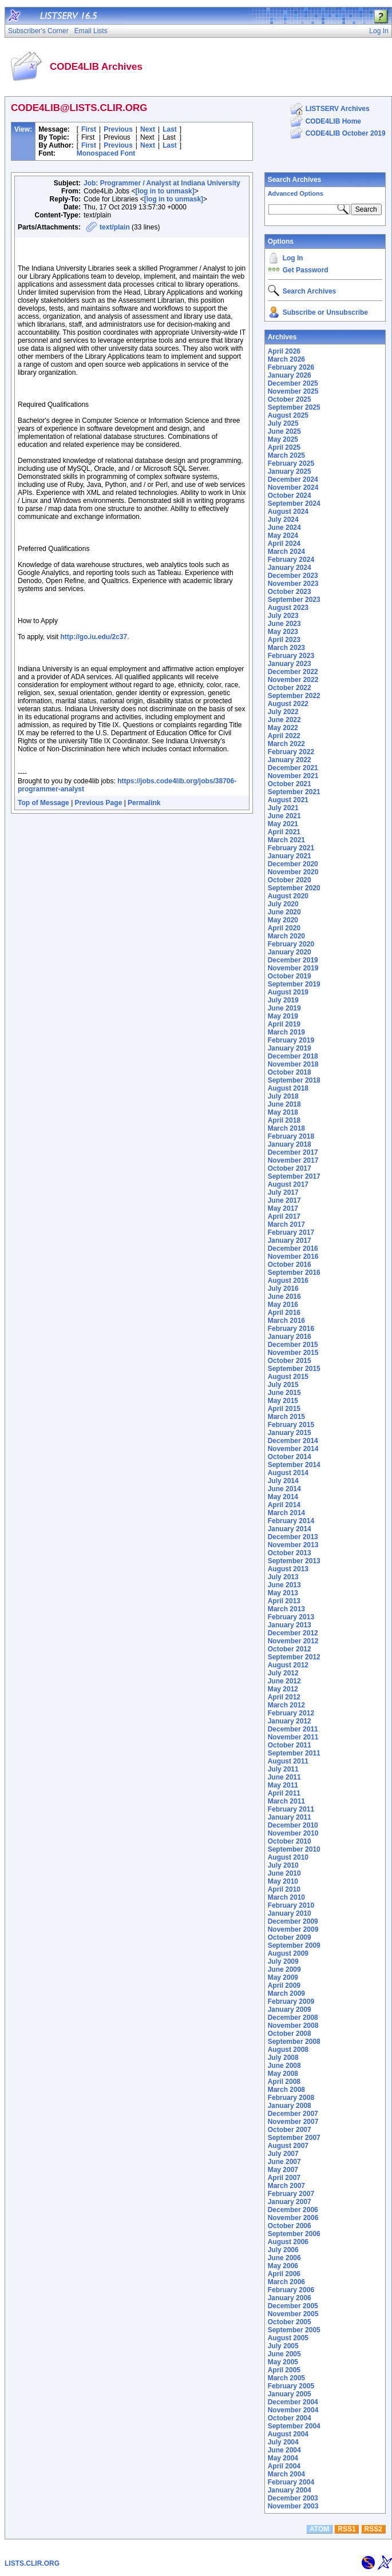 The width and height of the screenshot is (392, 2576). What do you see at coordinates (289, 1457) in the screenshot?
I see `October 2014` at bounding box center [289, 1457].